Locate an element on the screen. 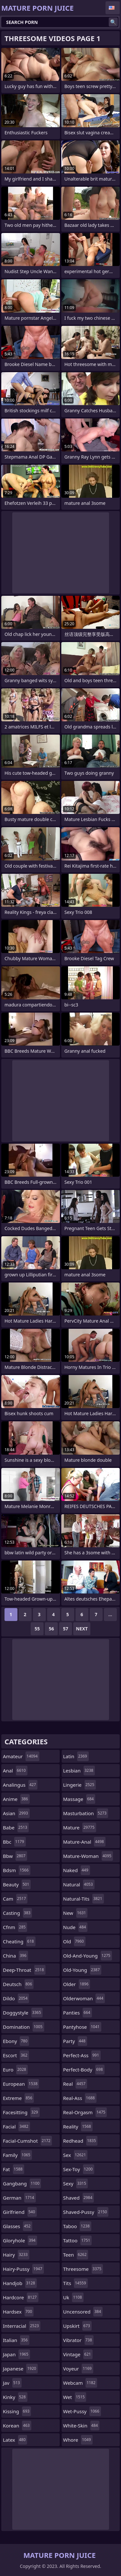 This screenshot has width=121, height=2576. webcam is located at coordinates (80, 2383).